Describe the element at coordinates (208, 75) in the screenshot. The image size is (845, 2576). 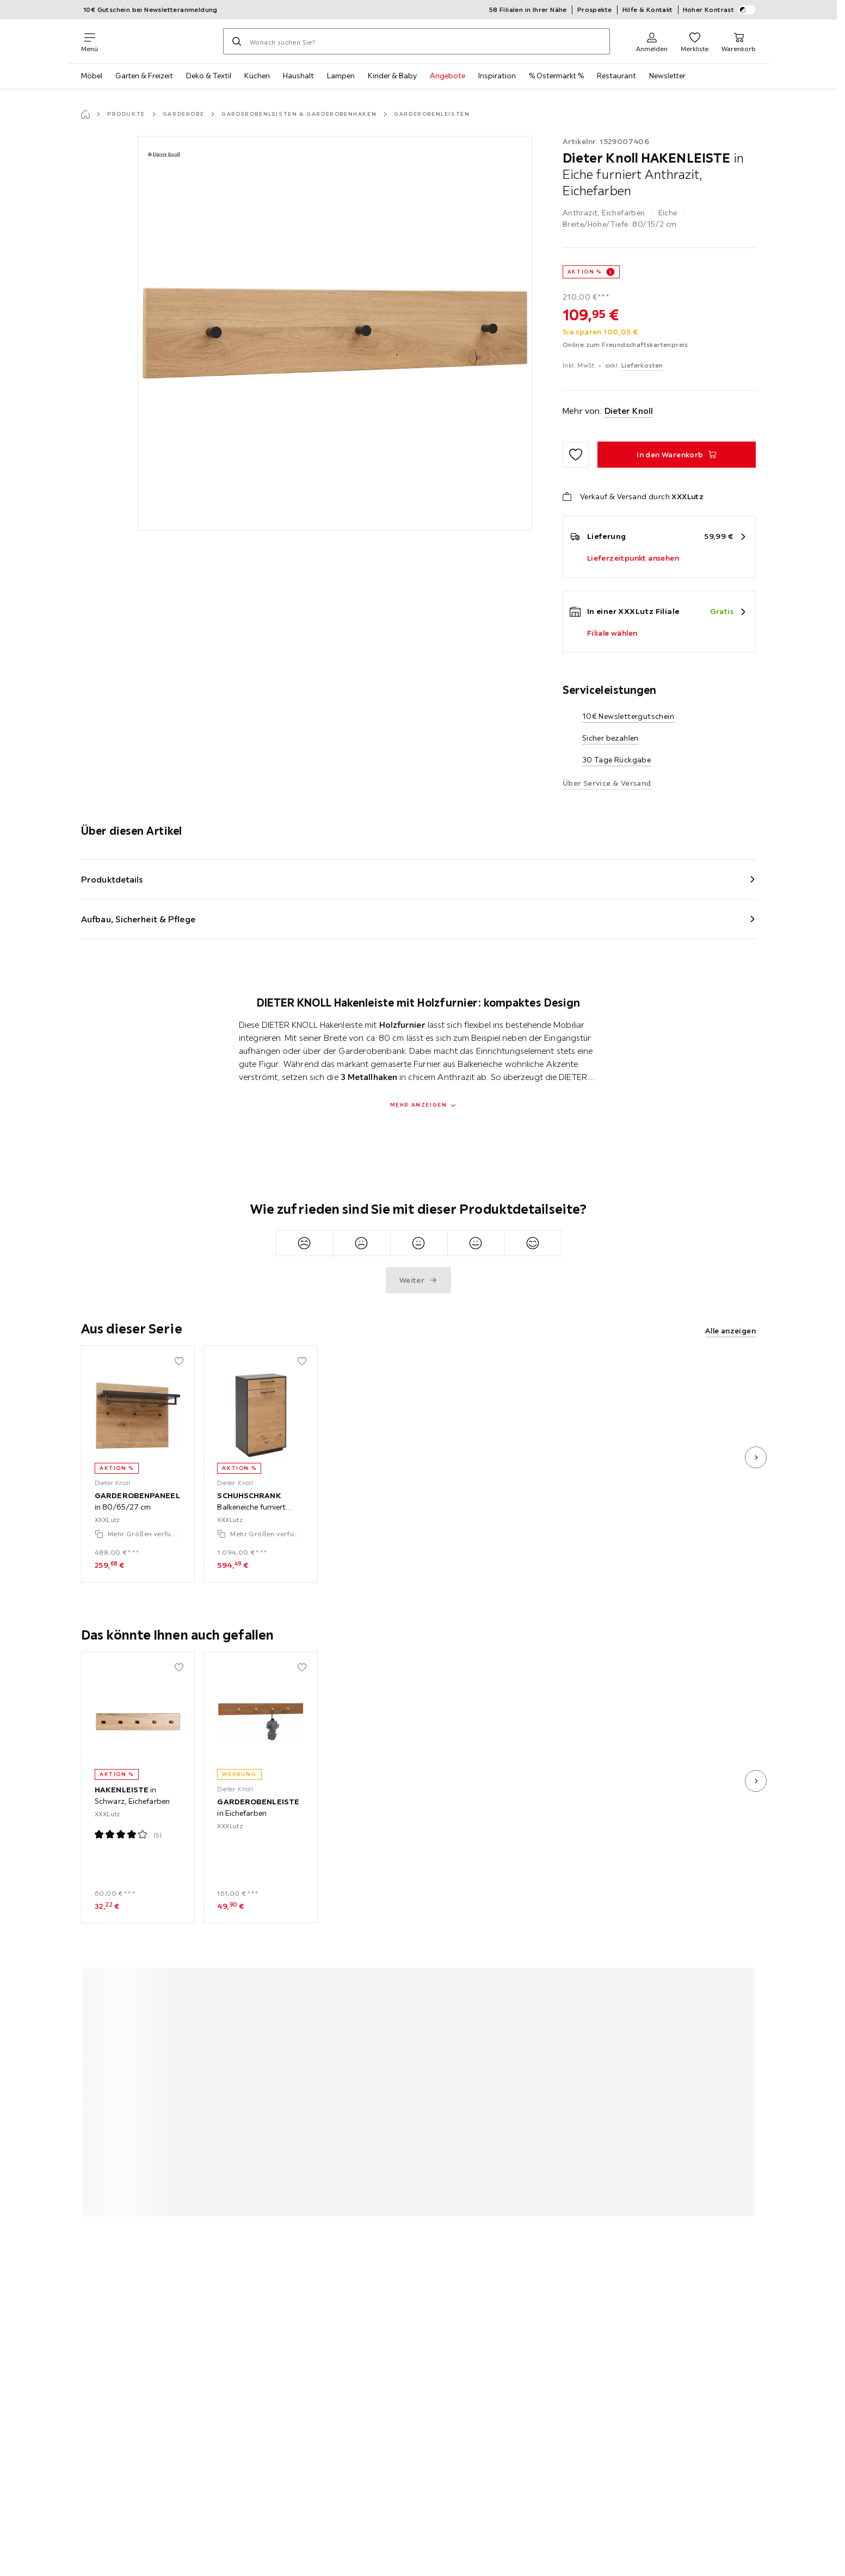
I see `Deko & Textil` at that location.